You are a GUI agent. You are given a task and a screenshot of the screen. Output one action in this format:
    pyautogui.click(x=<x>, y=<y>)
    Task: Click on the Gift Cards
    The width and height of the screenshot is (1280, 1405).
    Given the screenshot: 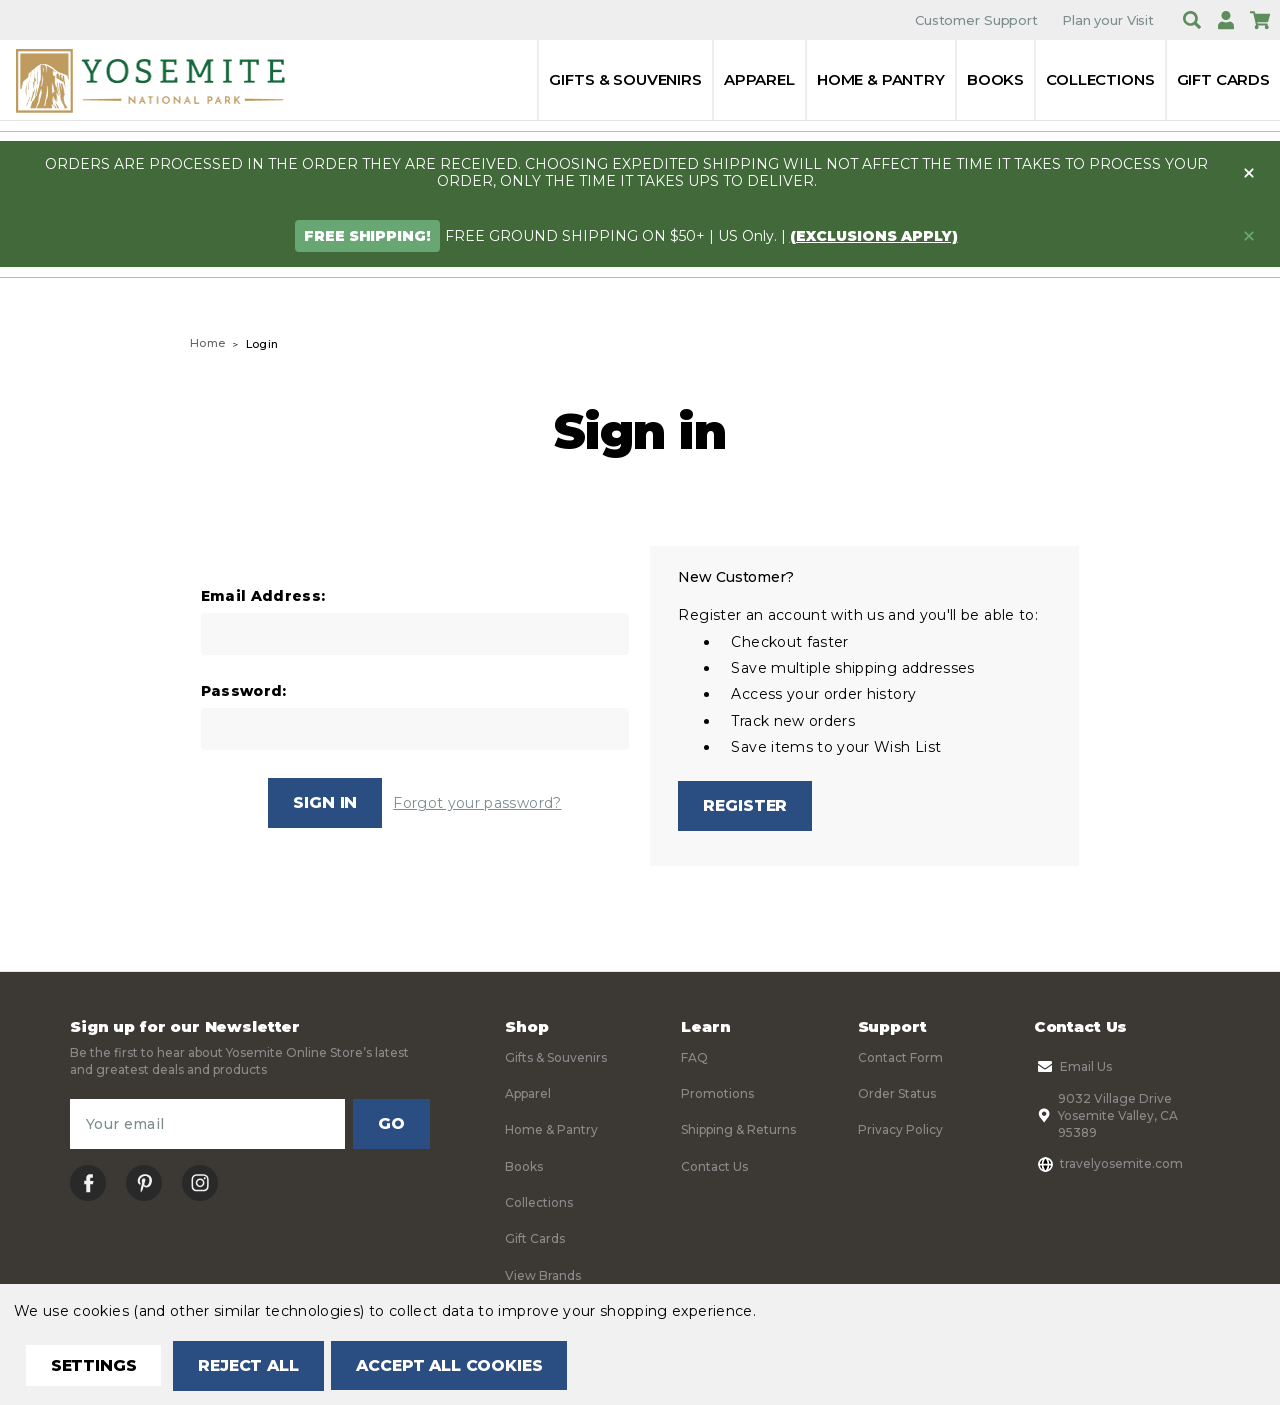 What is the action you would take?
    pyautogui.click(x=1224, y=79)
    